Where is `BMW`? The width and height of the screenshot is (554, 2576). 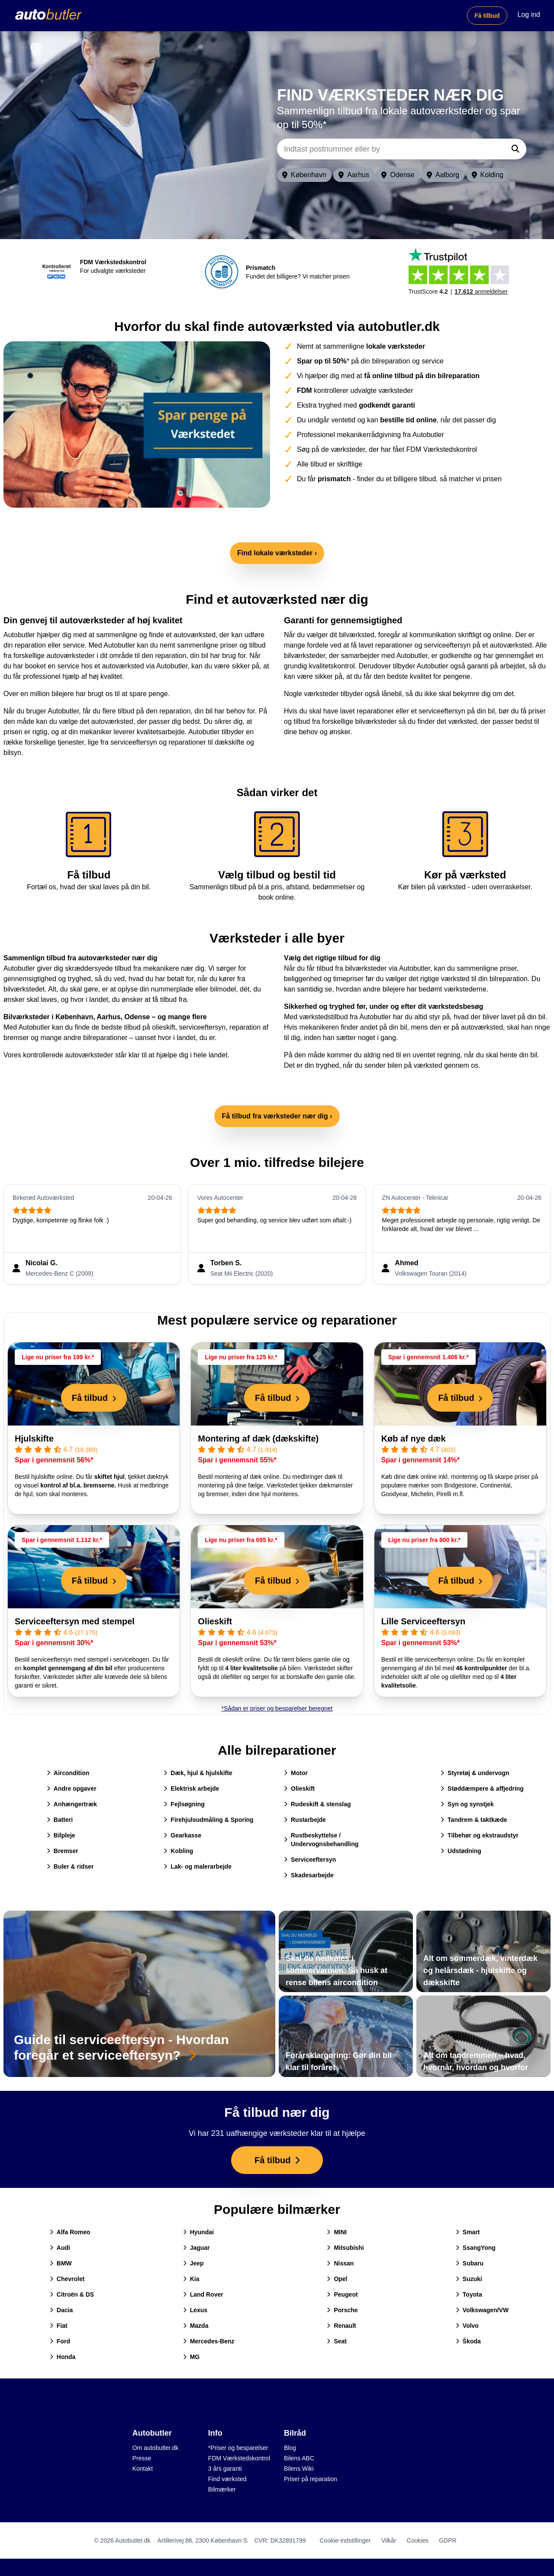 BMW is located at coordinates (61, 2263).